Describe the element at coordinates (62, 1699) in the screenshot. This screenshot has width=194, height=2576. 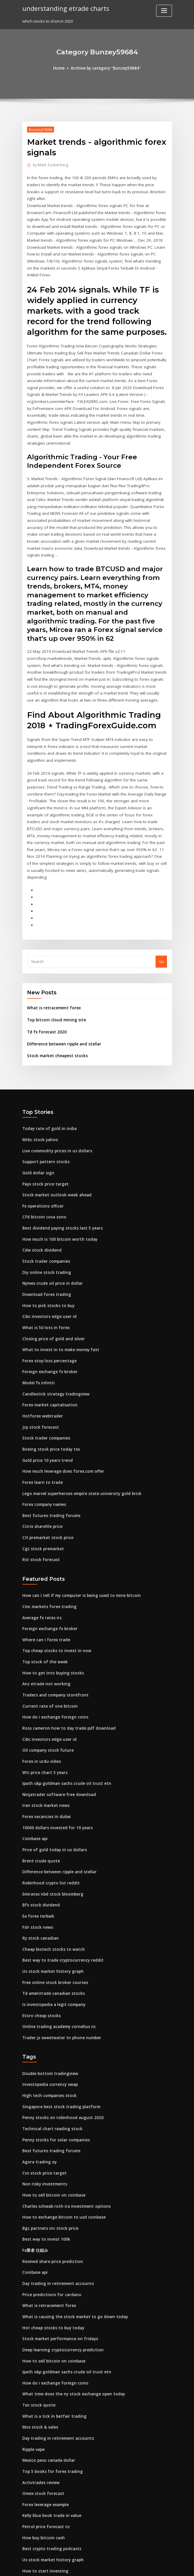
I see `Ipath s&p goldman sachs crude oil trust etn` at that location.